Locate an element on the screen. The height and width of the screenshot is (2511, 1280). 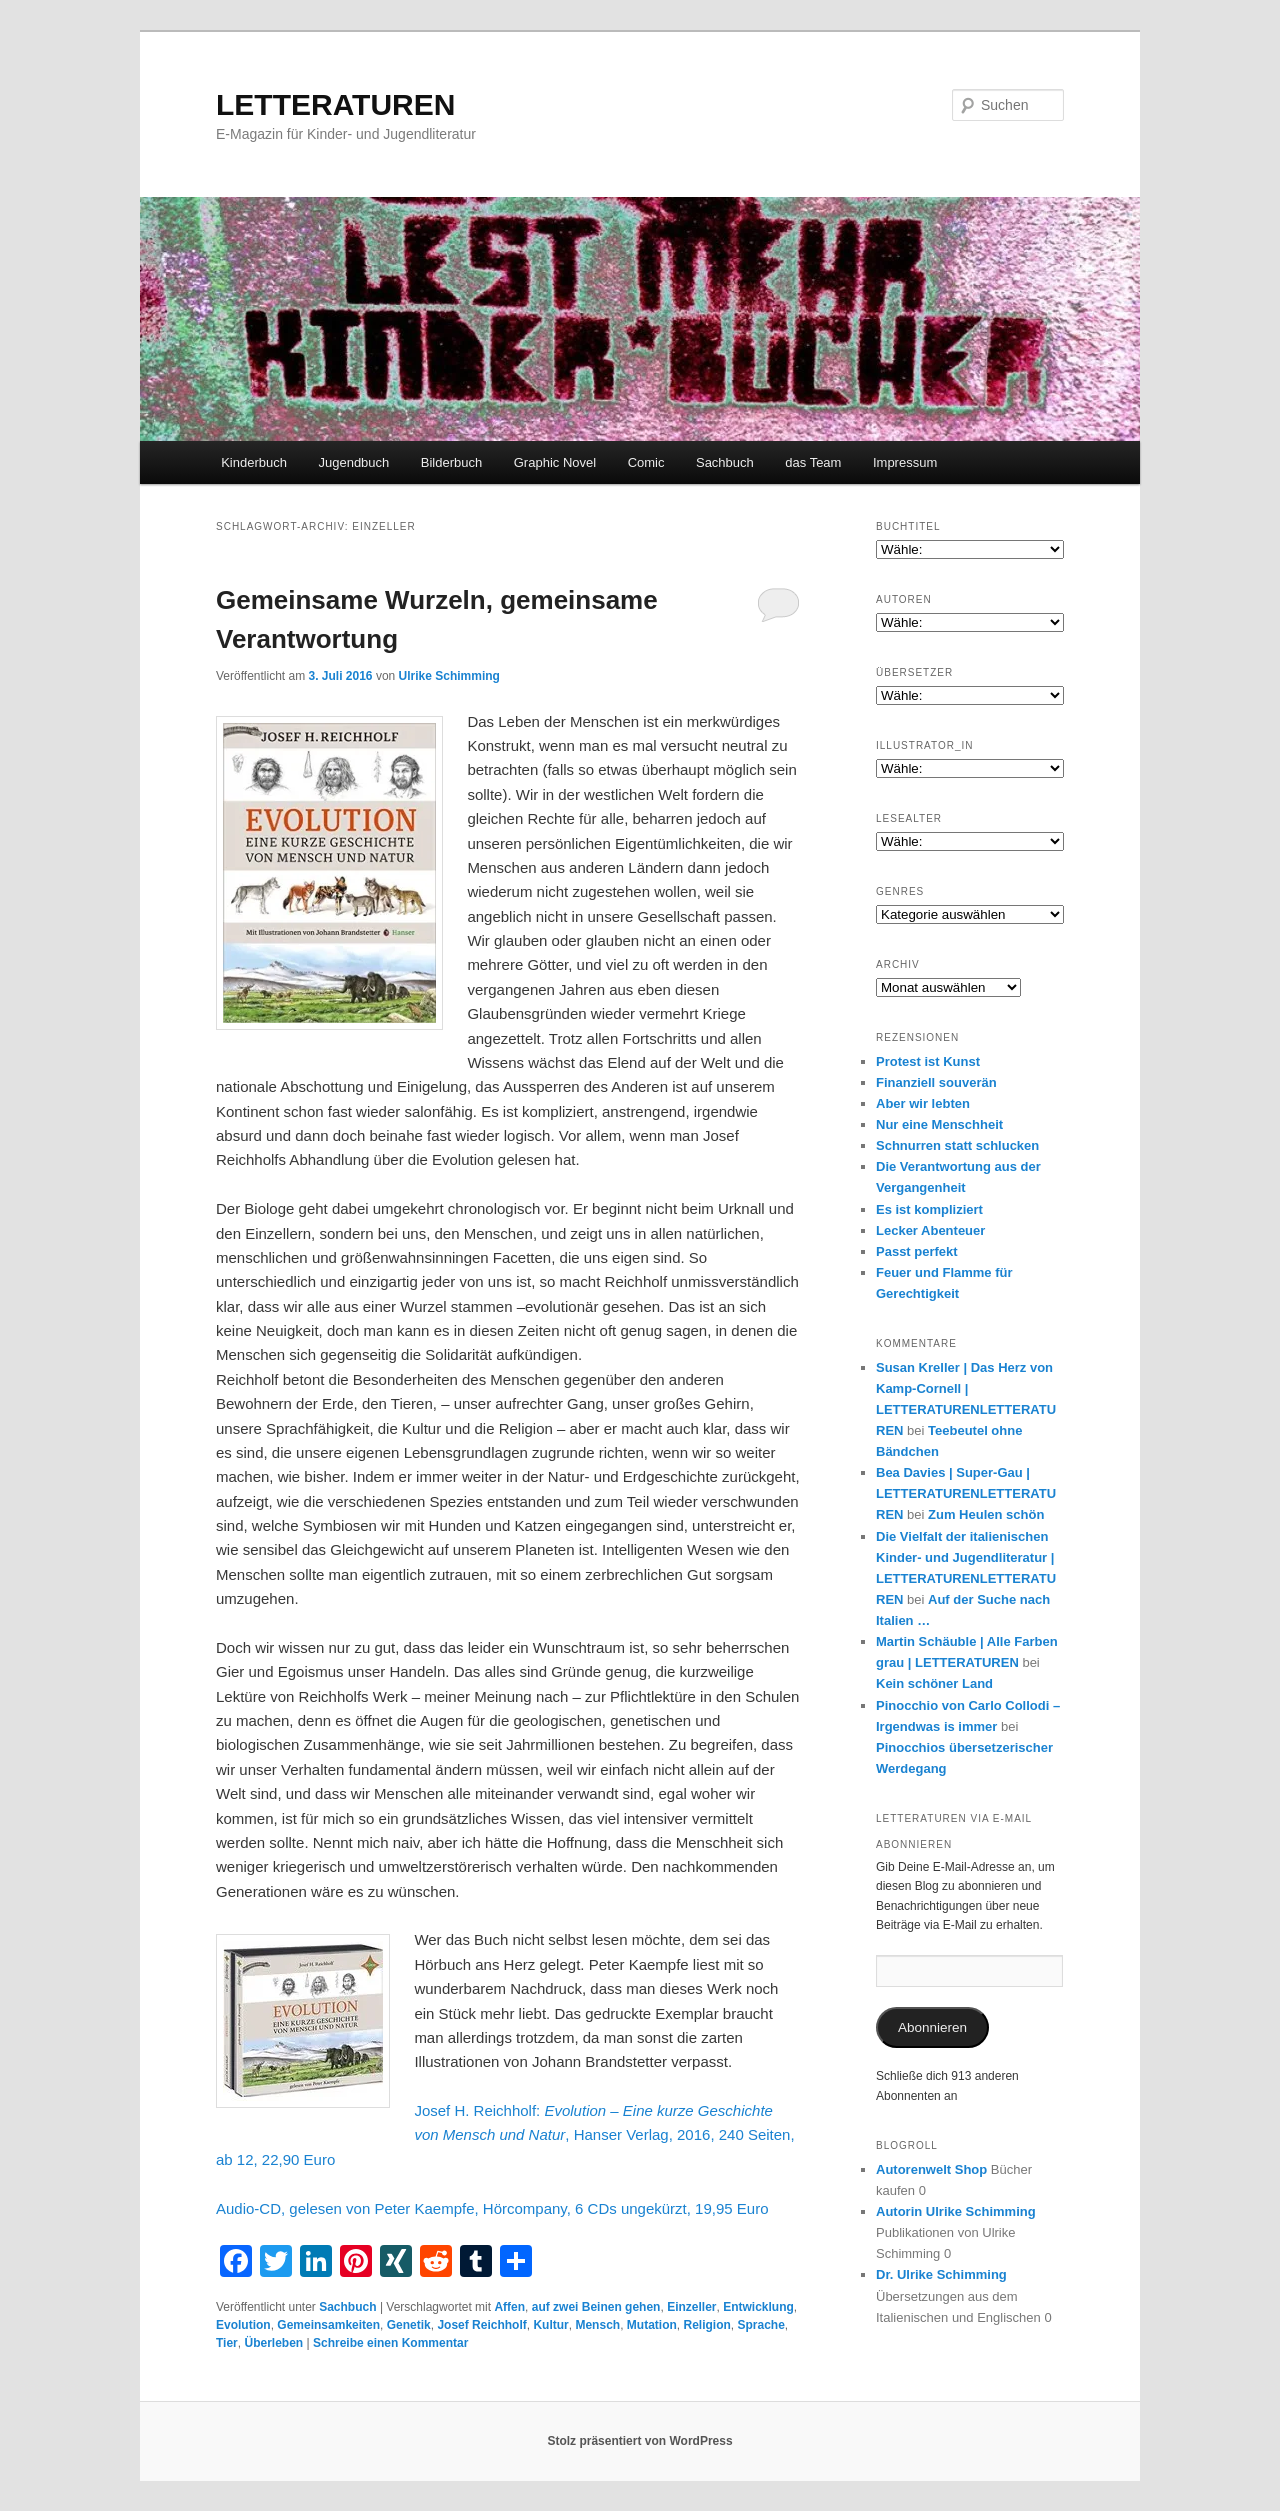
Entwicklung is located at coordinates (758, 2307).